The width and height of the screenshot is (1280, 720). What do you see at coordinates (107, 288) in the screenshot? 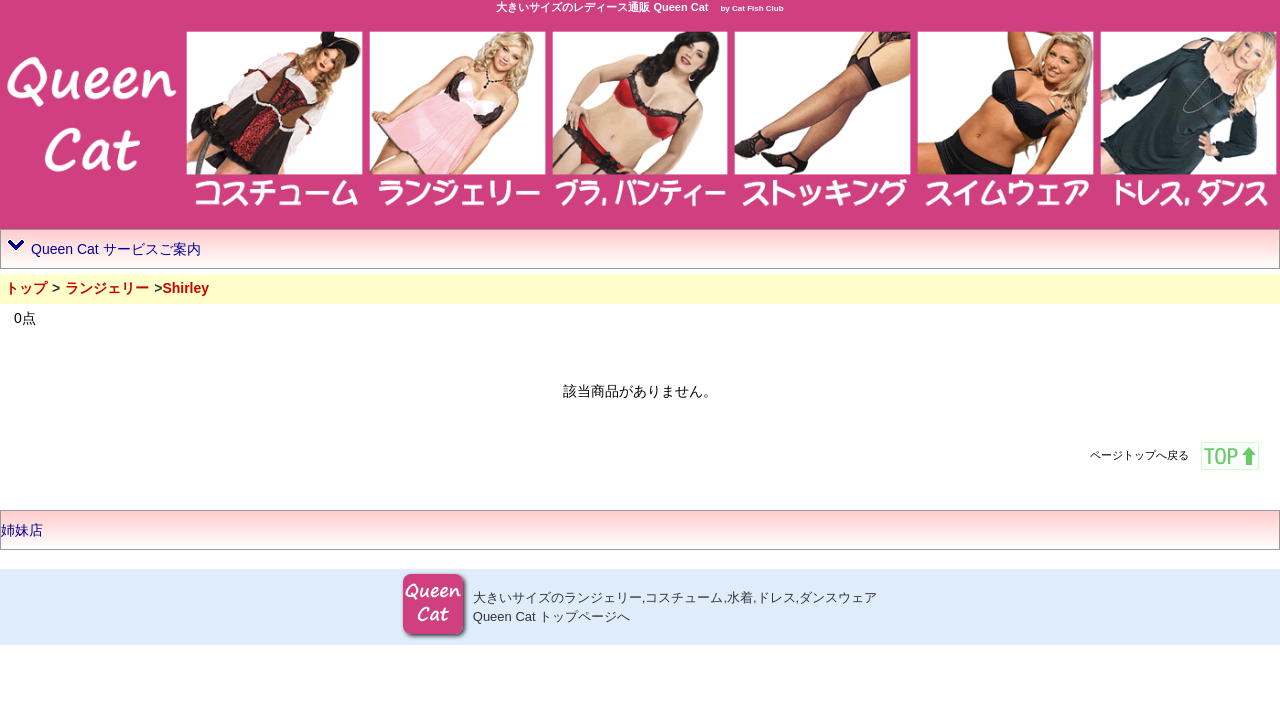
I see `ランジェリー` at bounding box center [107, 288].